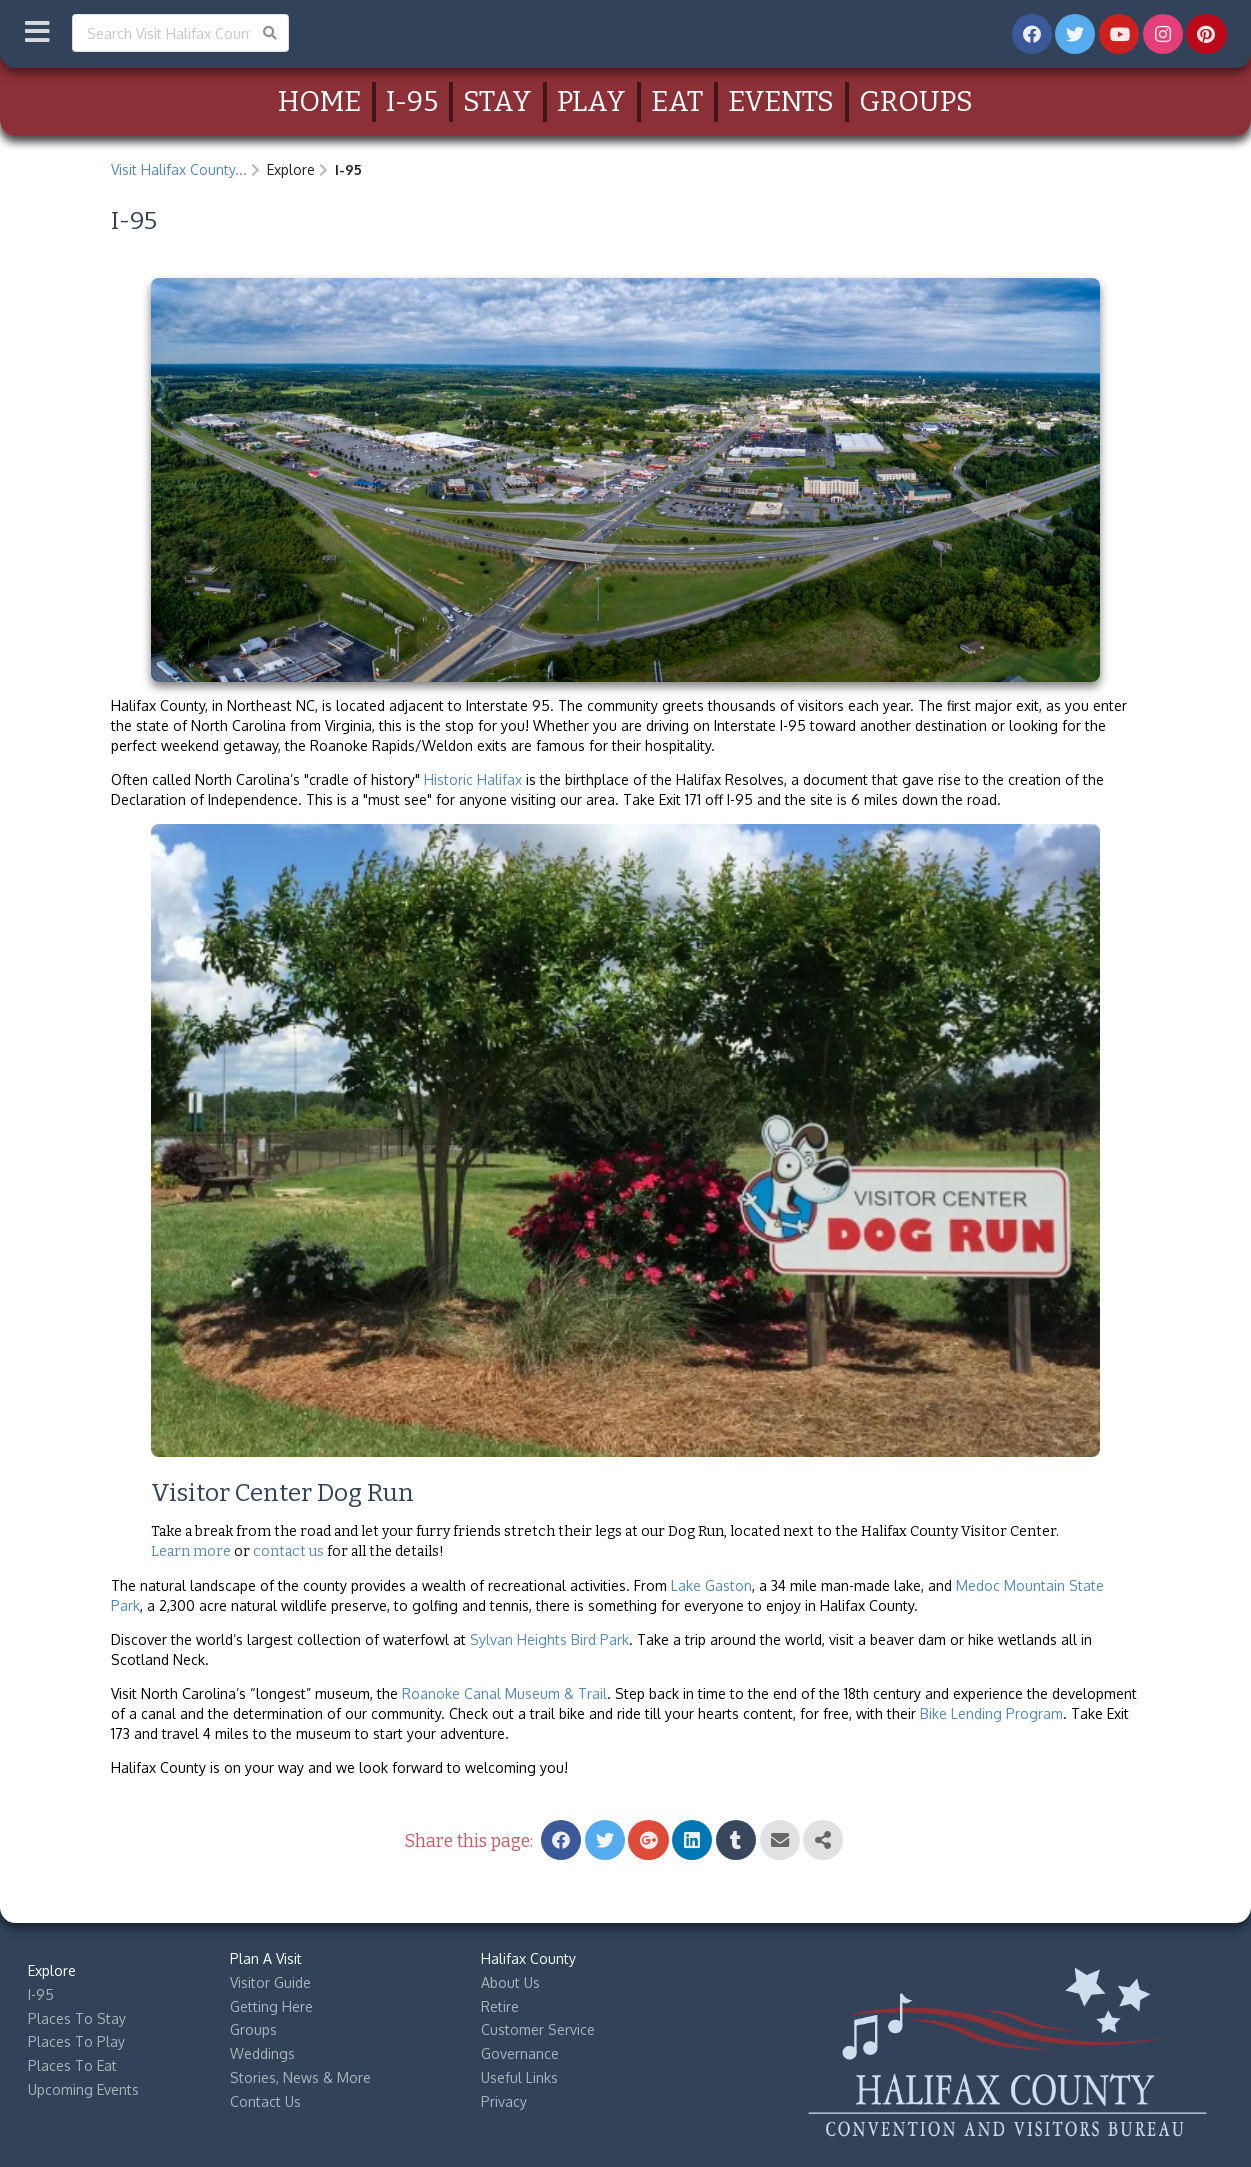  What do you see at coordinates (288, 1551) in the screenshot?
I see `contact us` at bounding box center [288, 1551].